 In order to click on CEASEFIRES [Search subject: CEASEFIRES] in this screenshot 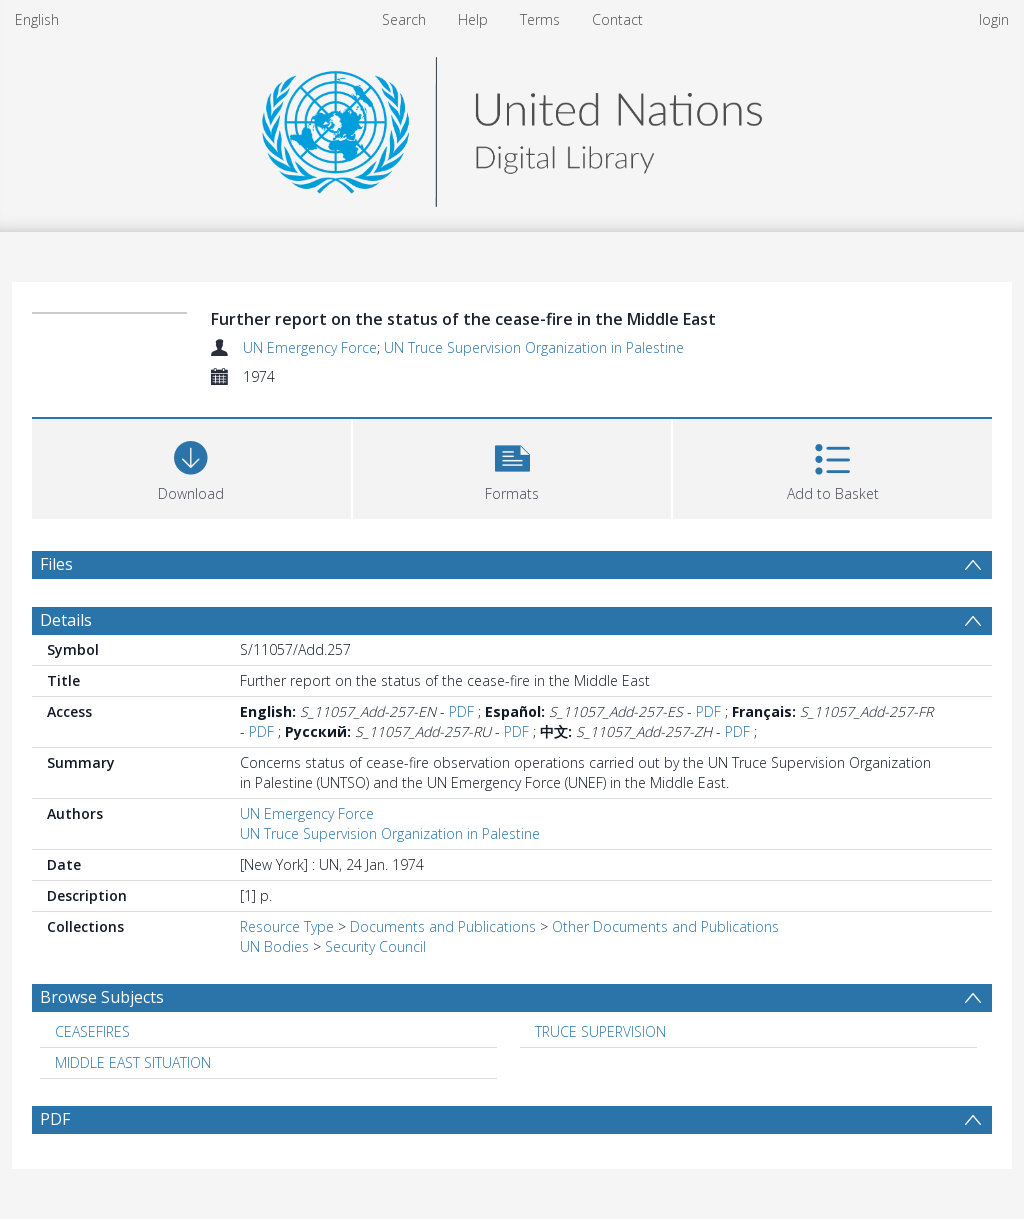, I will do `click(92, 1031)`.